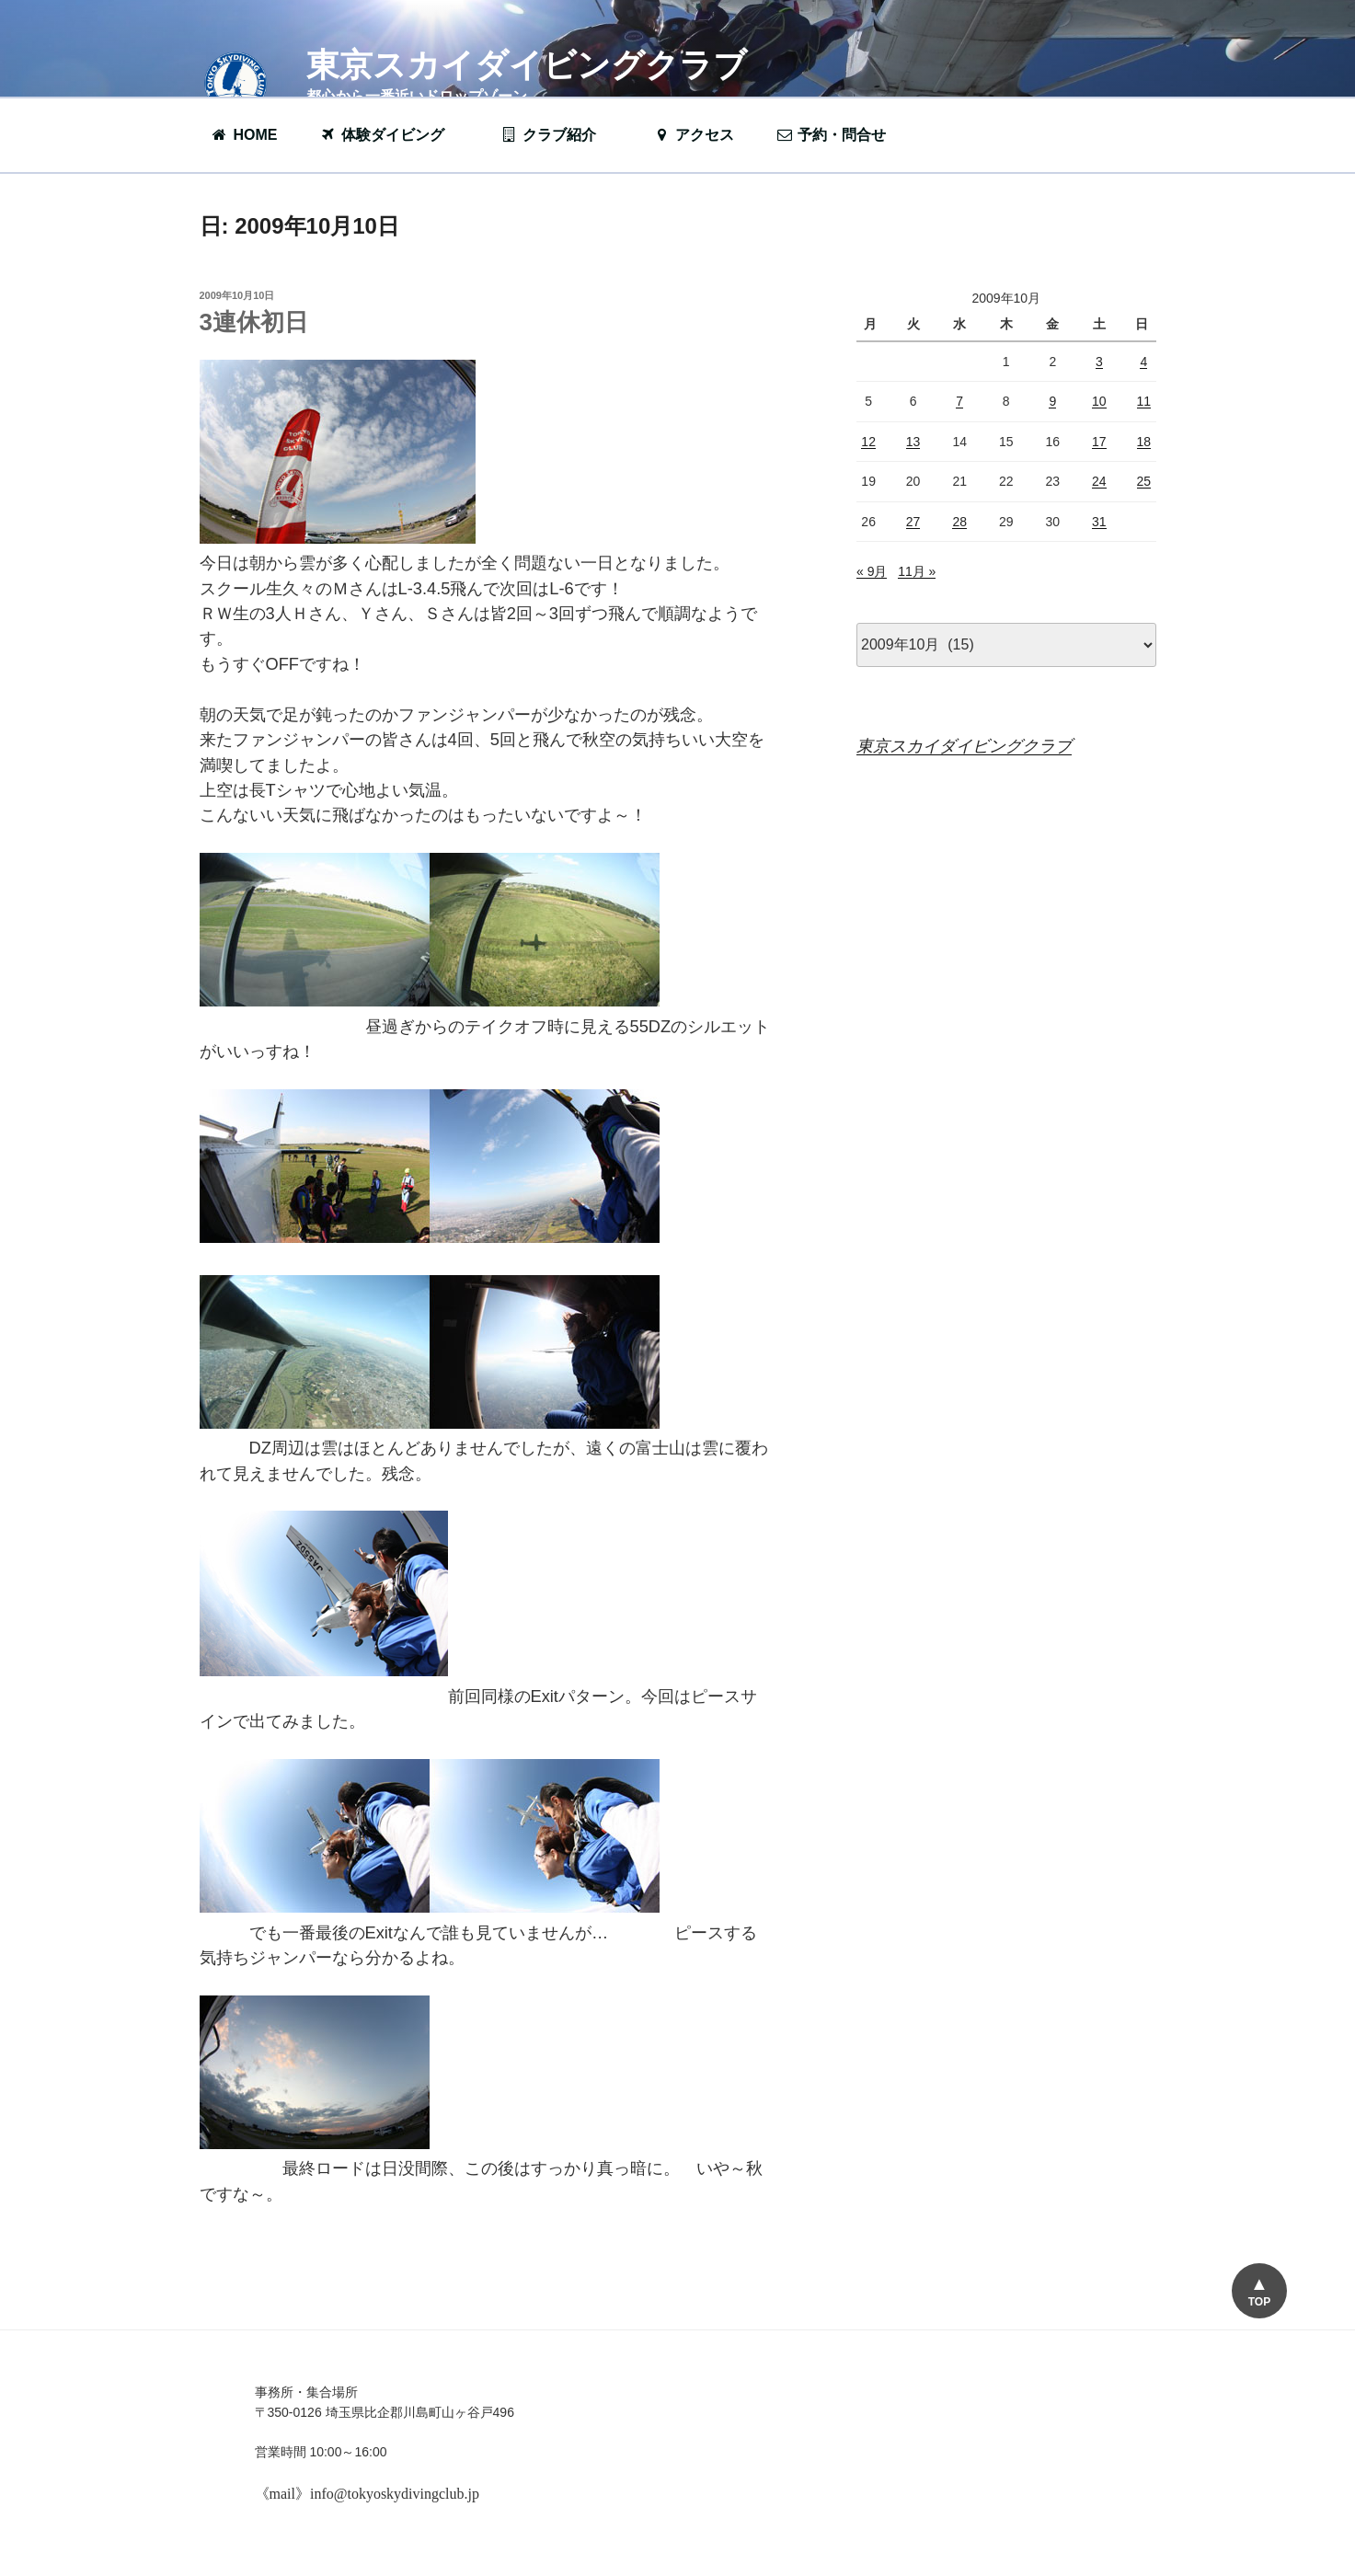 Image resolution: width=1355 pixels, height=2576 pixels. Describe the element at coordinates (693, 135) in the screenshot. I see `アクセス` at that location.